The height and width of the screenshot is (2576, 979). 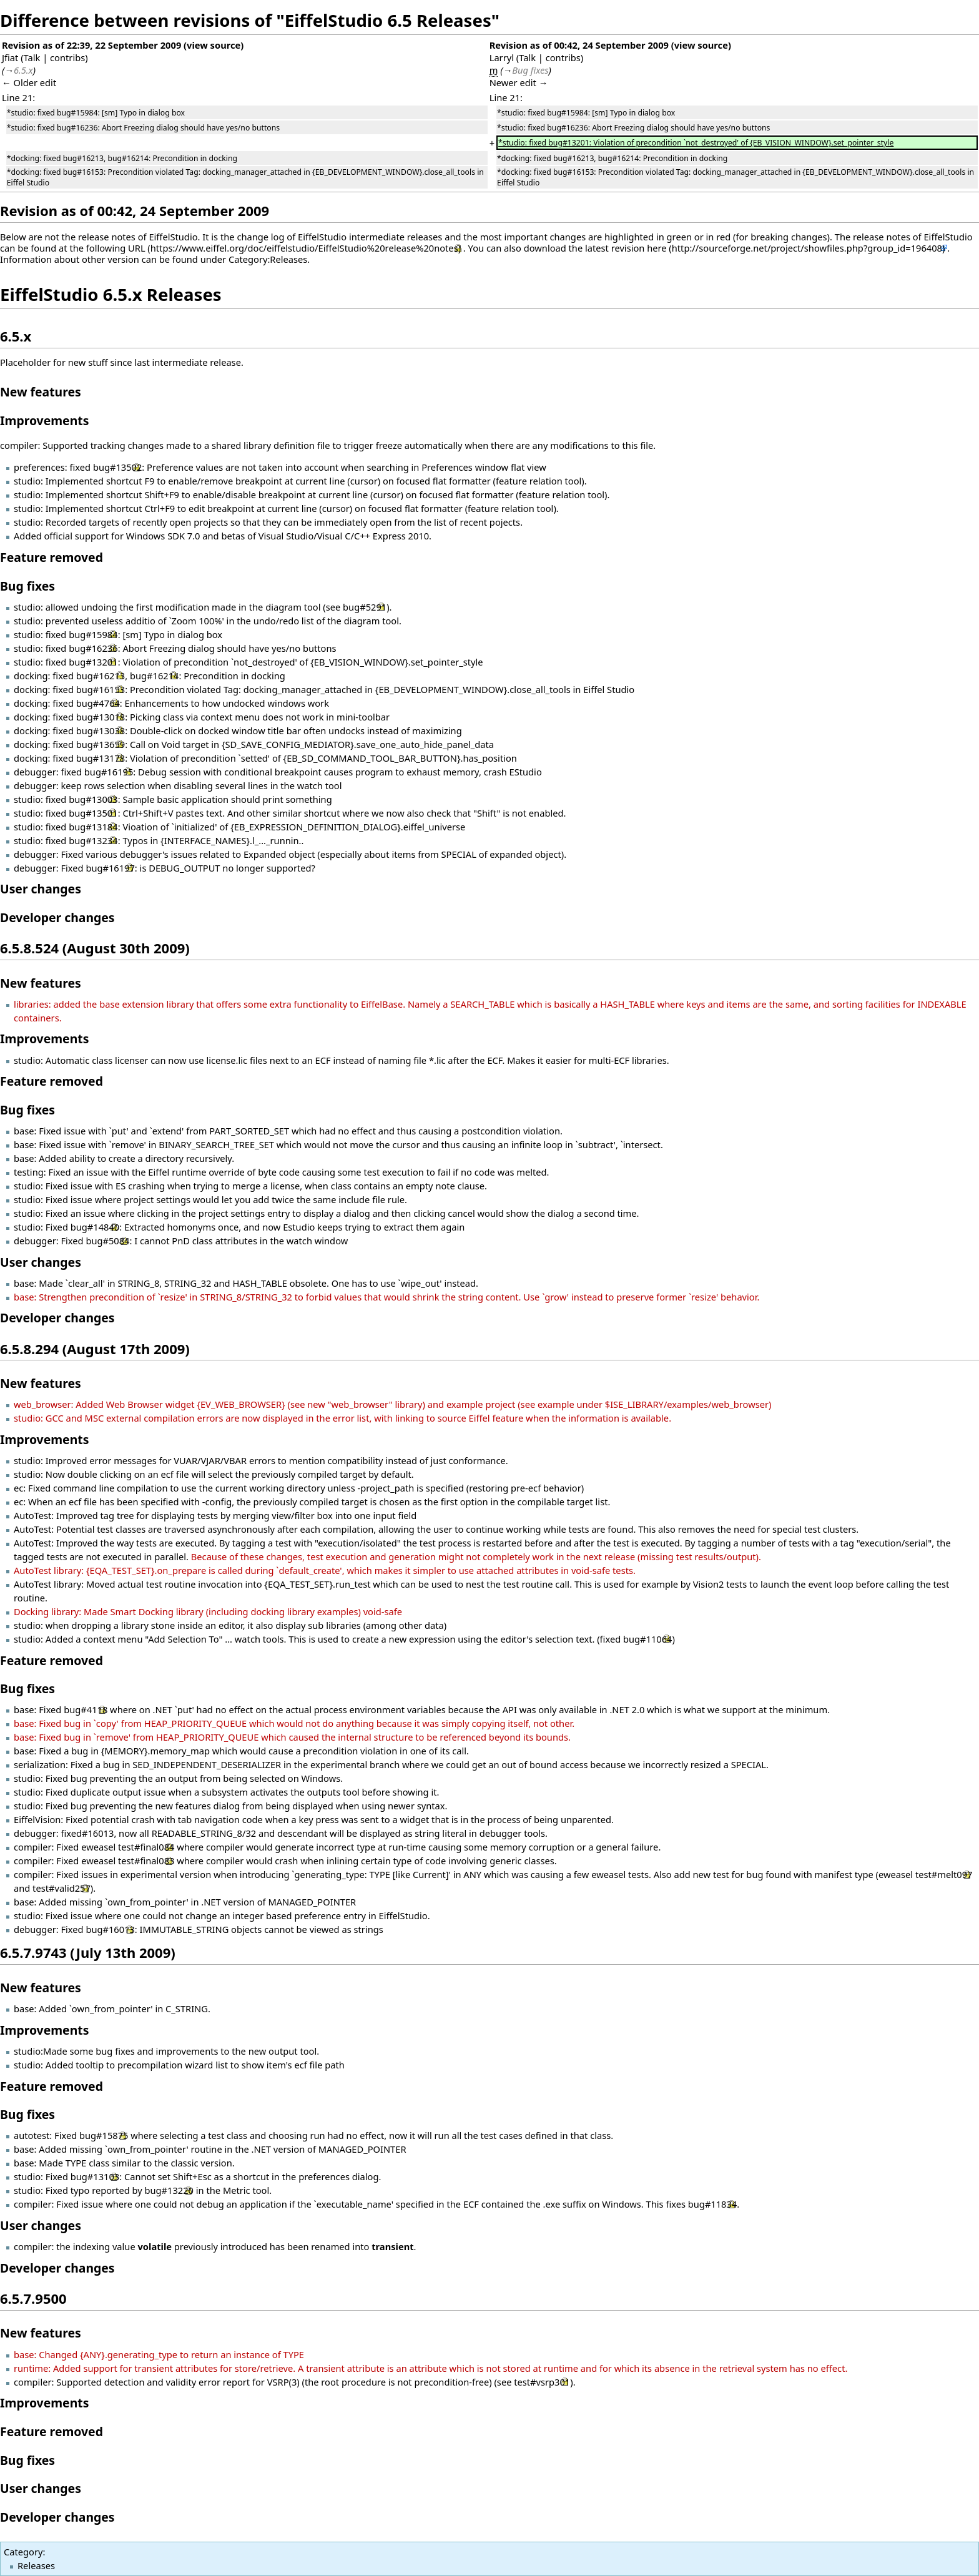 What do you see at coordinates (93, 813) in the screenshot?
I see `bug#13501` at bounding box center [93, 813].